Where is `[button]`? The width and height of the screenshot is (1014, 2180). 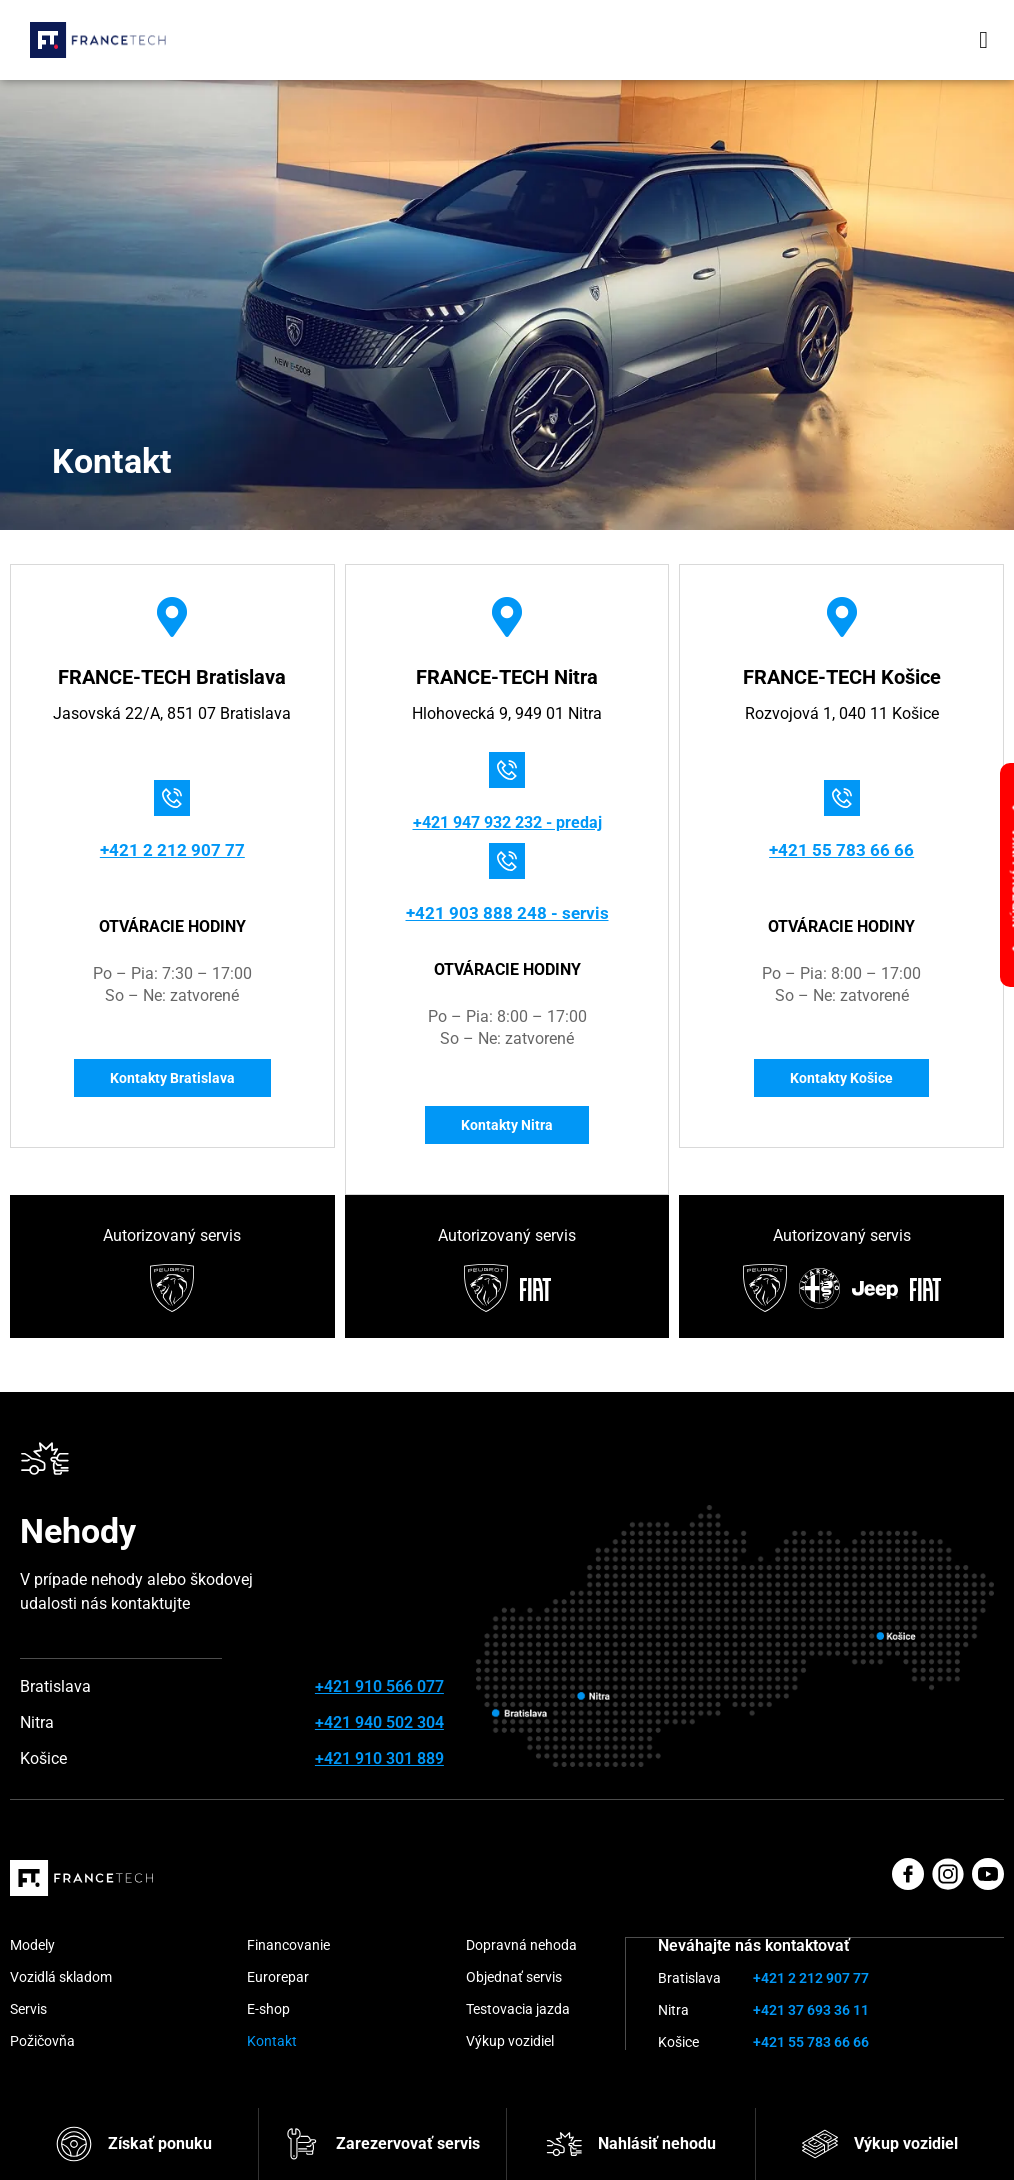 [button] is located at coordinates (983, 40).